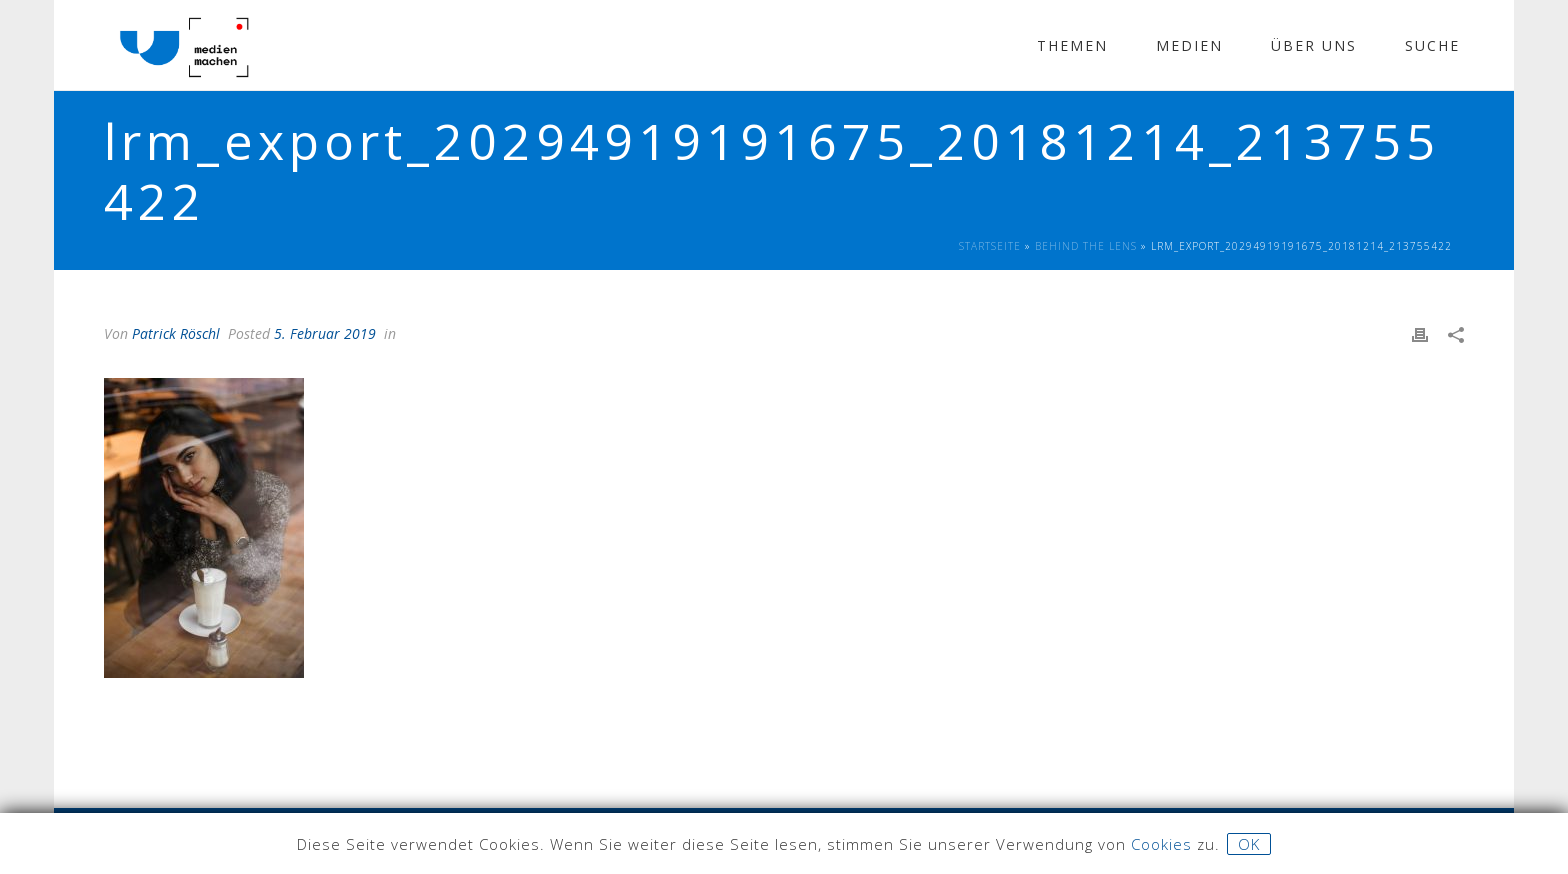  Describe the element at coordinates (176, 333) in the screenshot. I see `Patrick Röschl` at that location.